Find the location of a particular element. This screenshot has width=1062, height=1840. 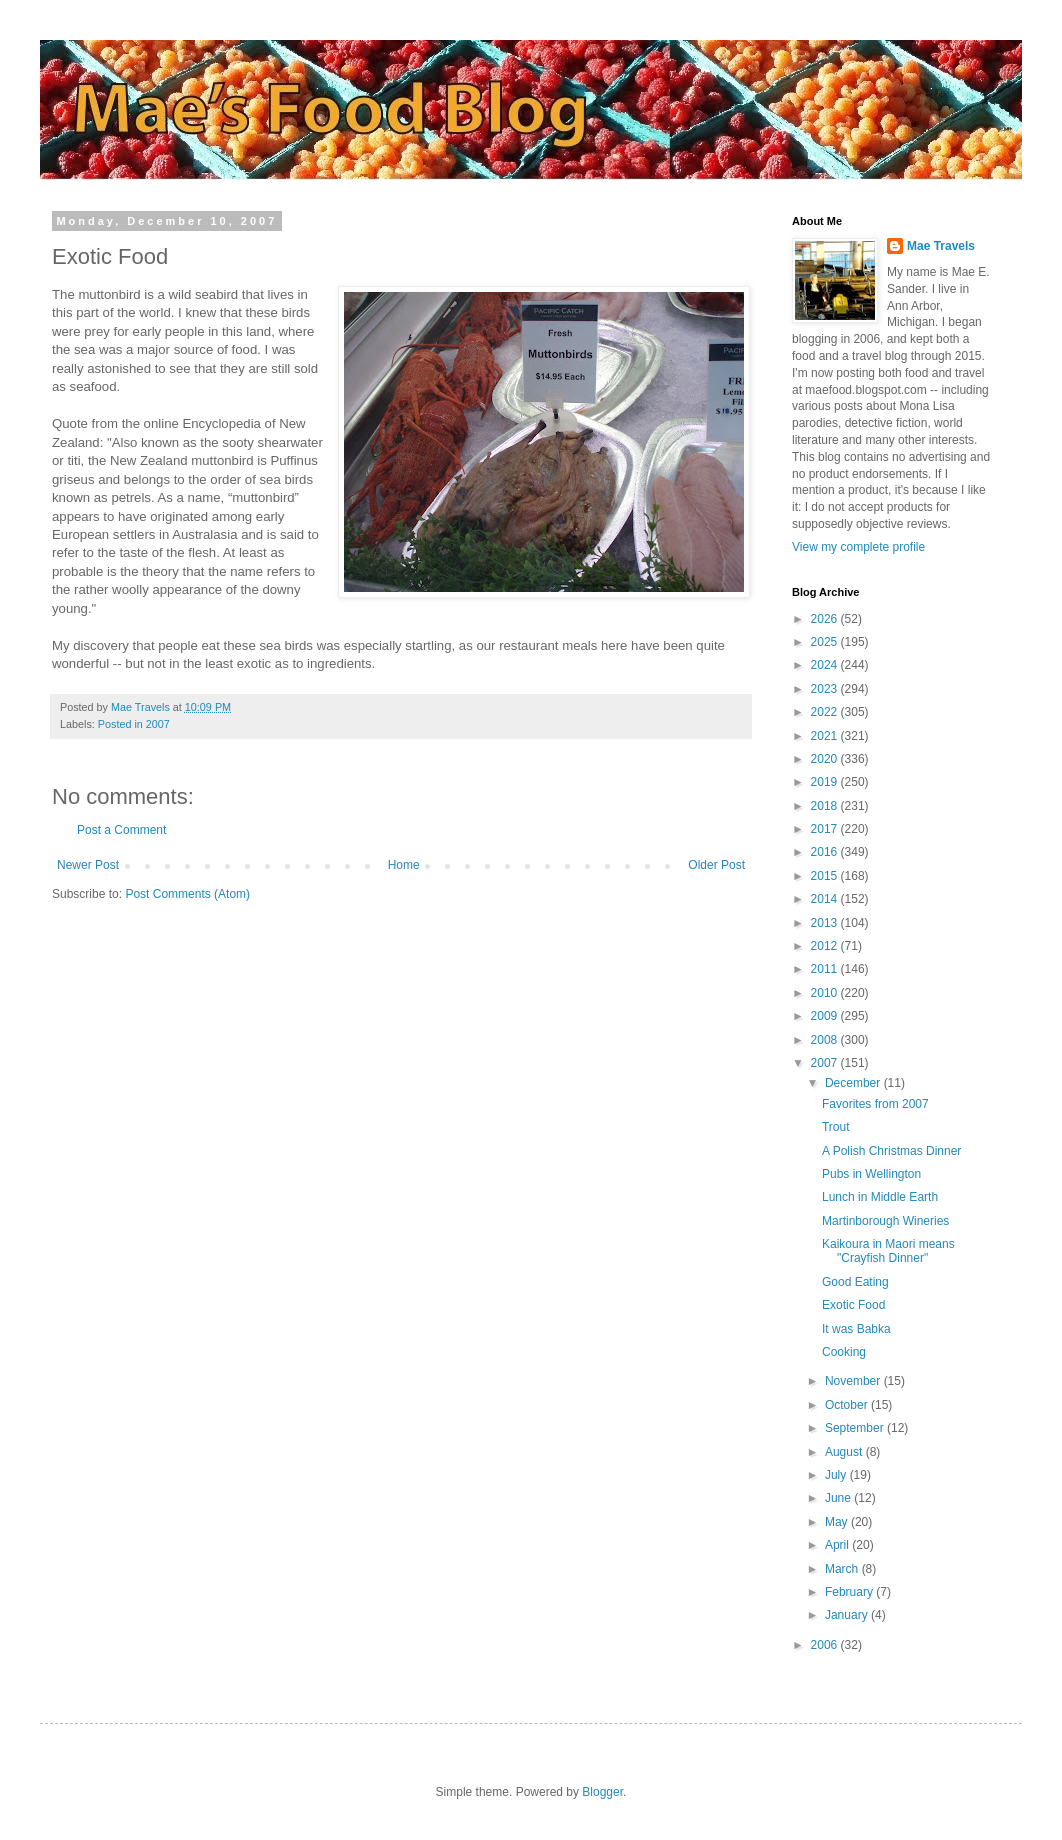

September is located at coordinates (856, 1428).